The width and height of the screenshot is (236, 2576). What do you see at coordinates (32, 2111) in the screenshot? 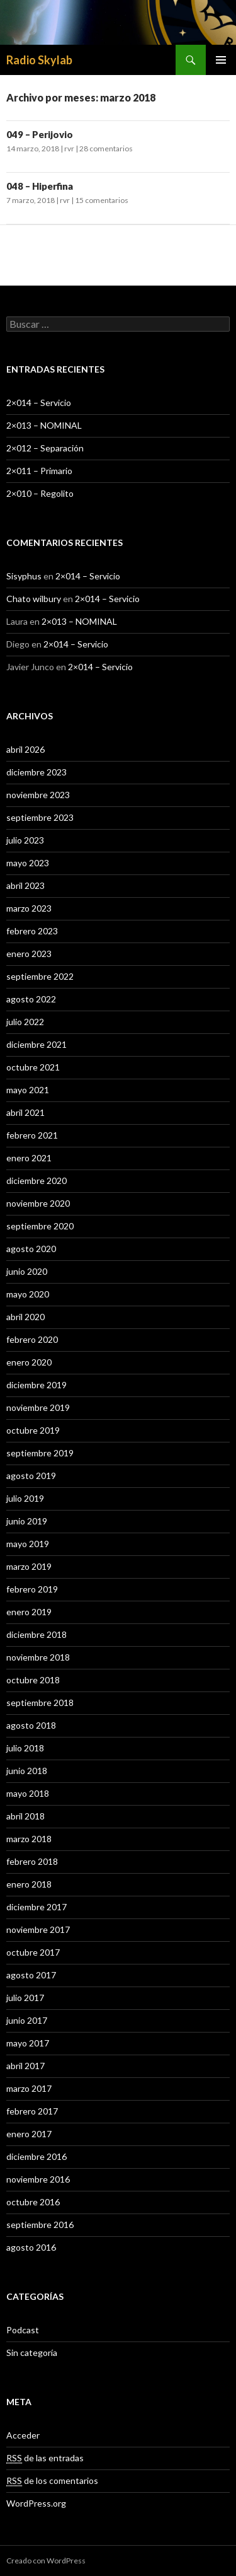
I see `febrero 2017` at bounding box center [32, 2111].